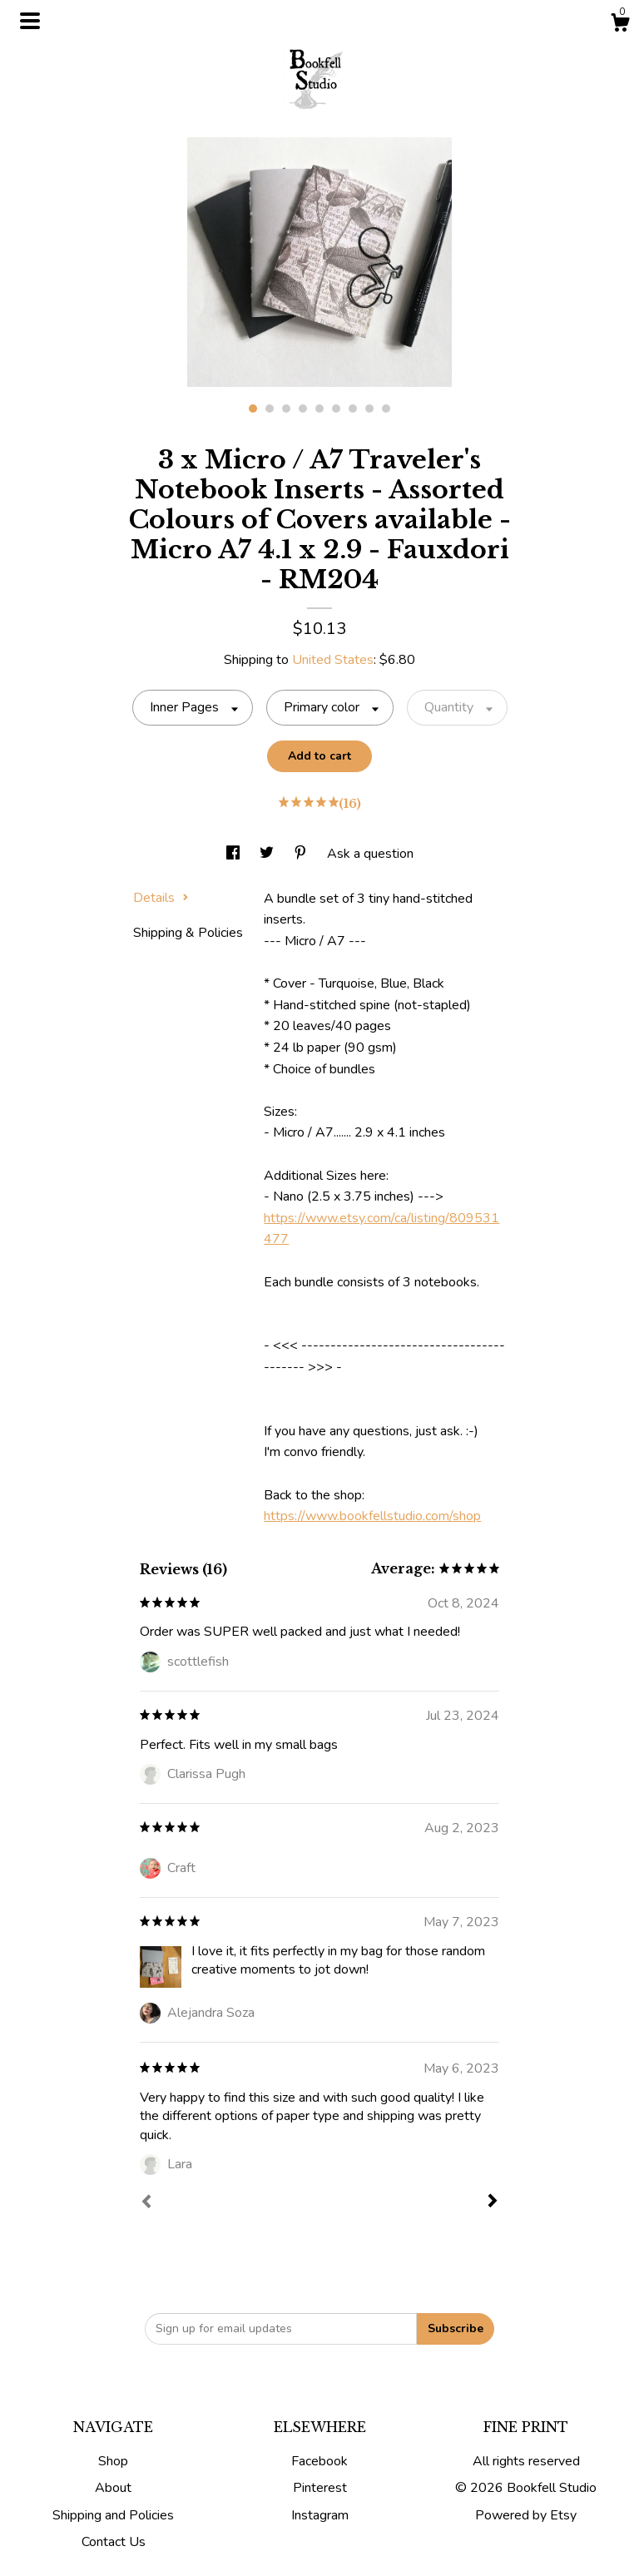  I want to click on https://www.bookfellstudio.com/shop, so click(372, 1516).